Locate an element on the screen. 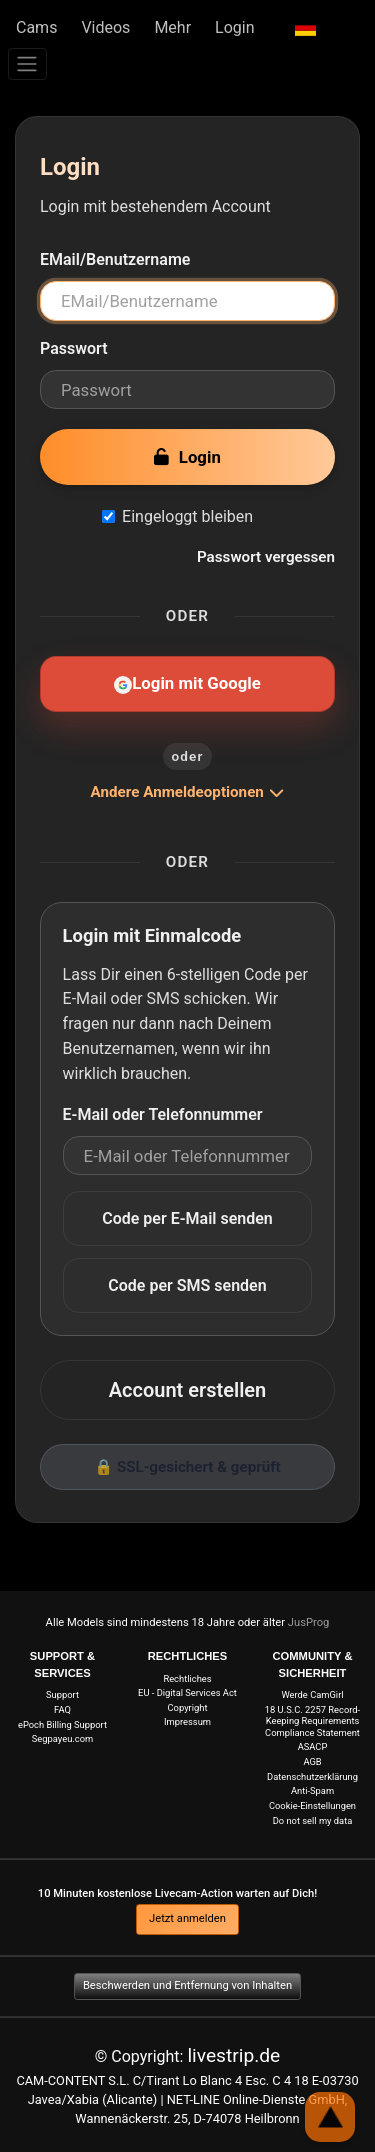 The height and width of the screenshot is (2152, 375). E-Mail oder Telefonnummer is located at coordinates (163, 1114).